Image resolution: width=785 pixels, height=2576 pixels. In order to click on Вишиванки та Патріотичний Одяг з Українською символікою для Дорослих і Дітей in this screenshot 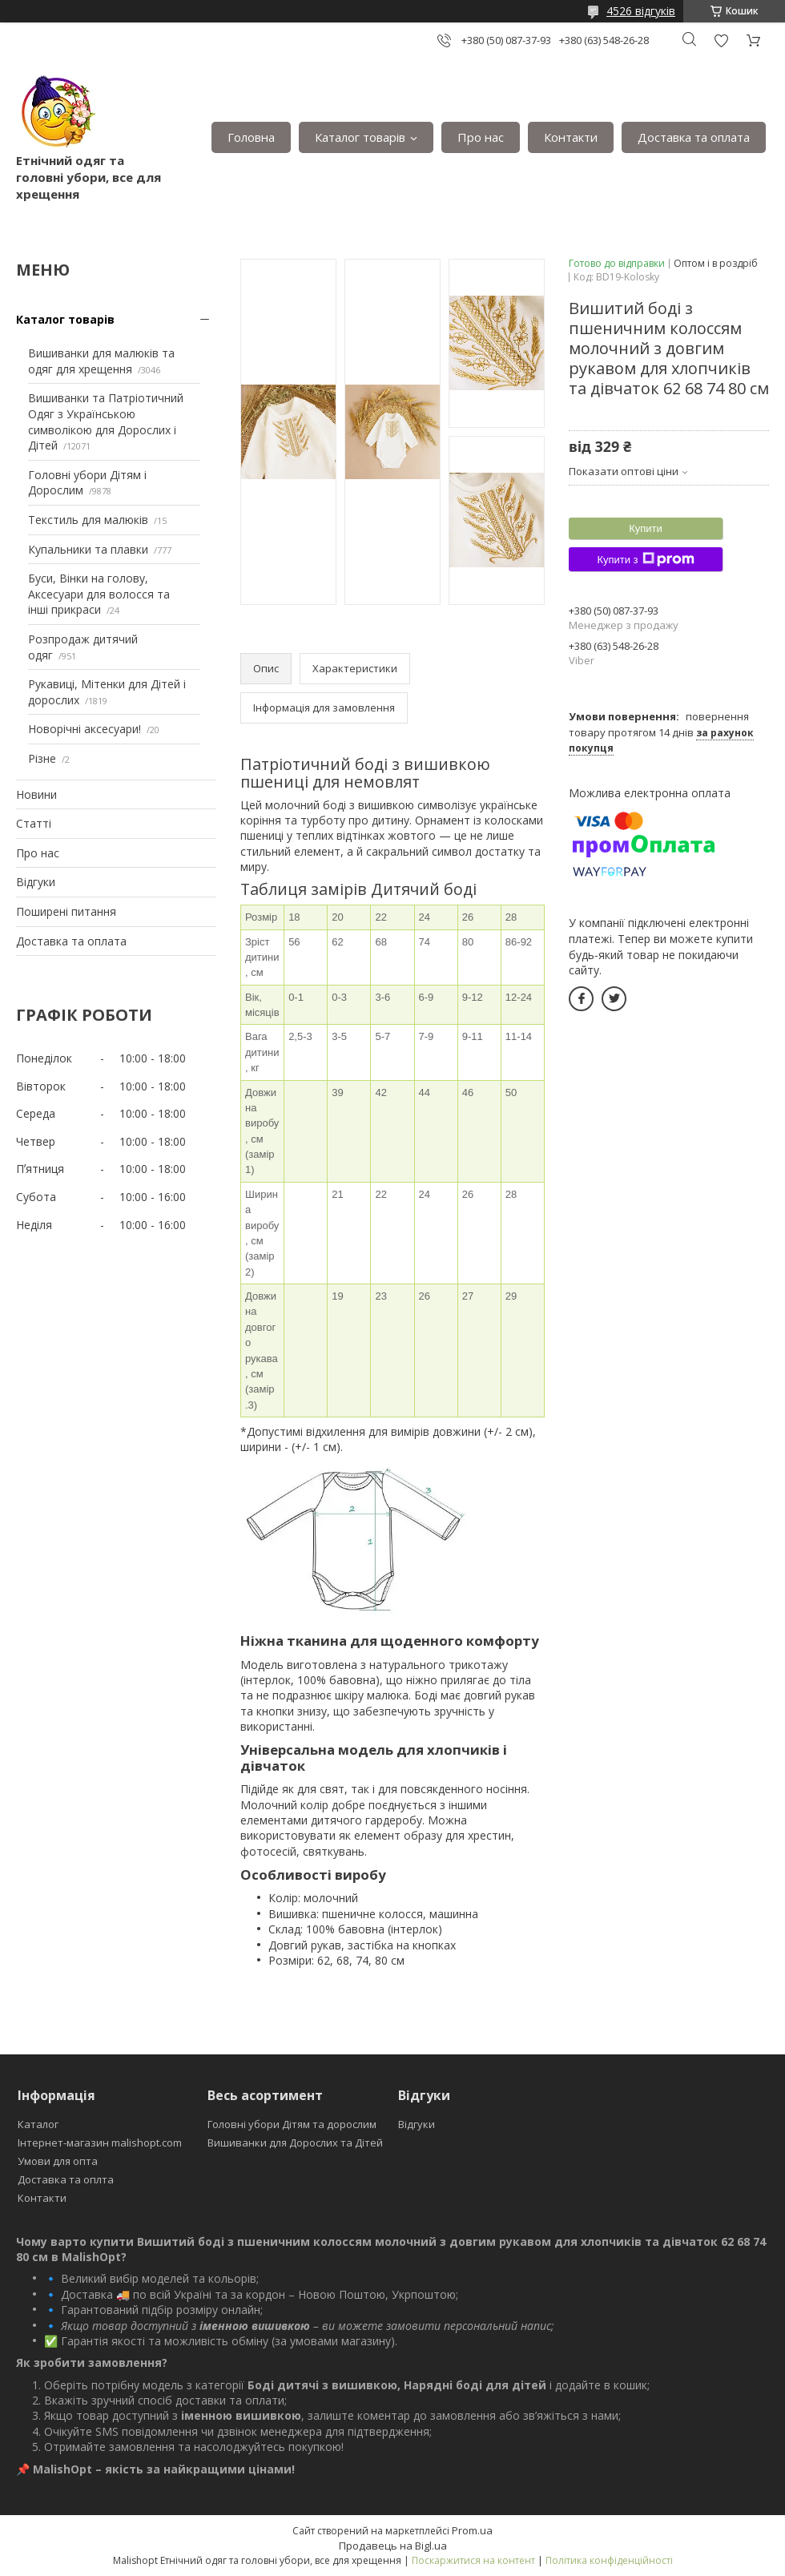, I will do `click(105, 421)`.